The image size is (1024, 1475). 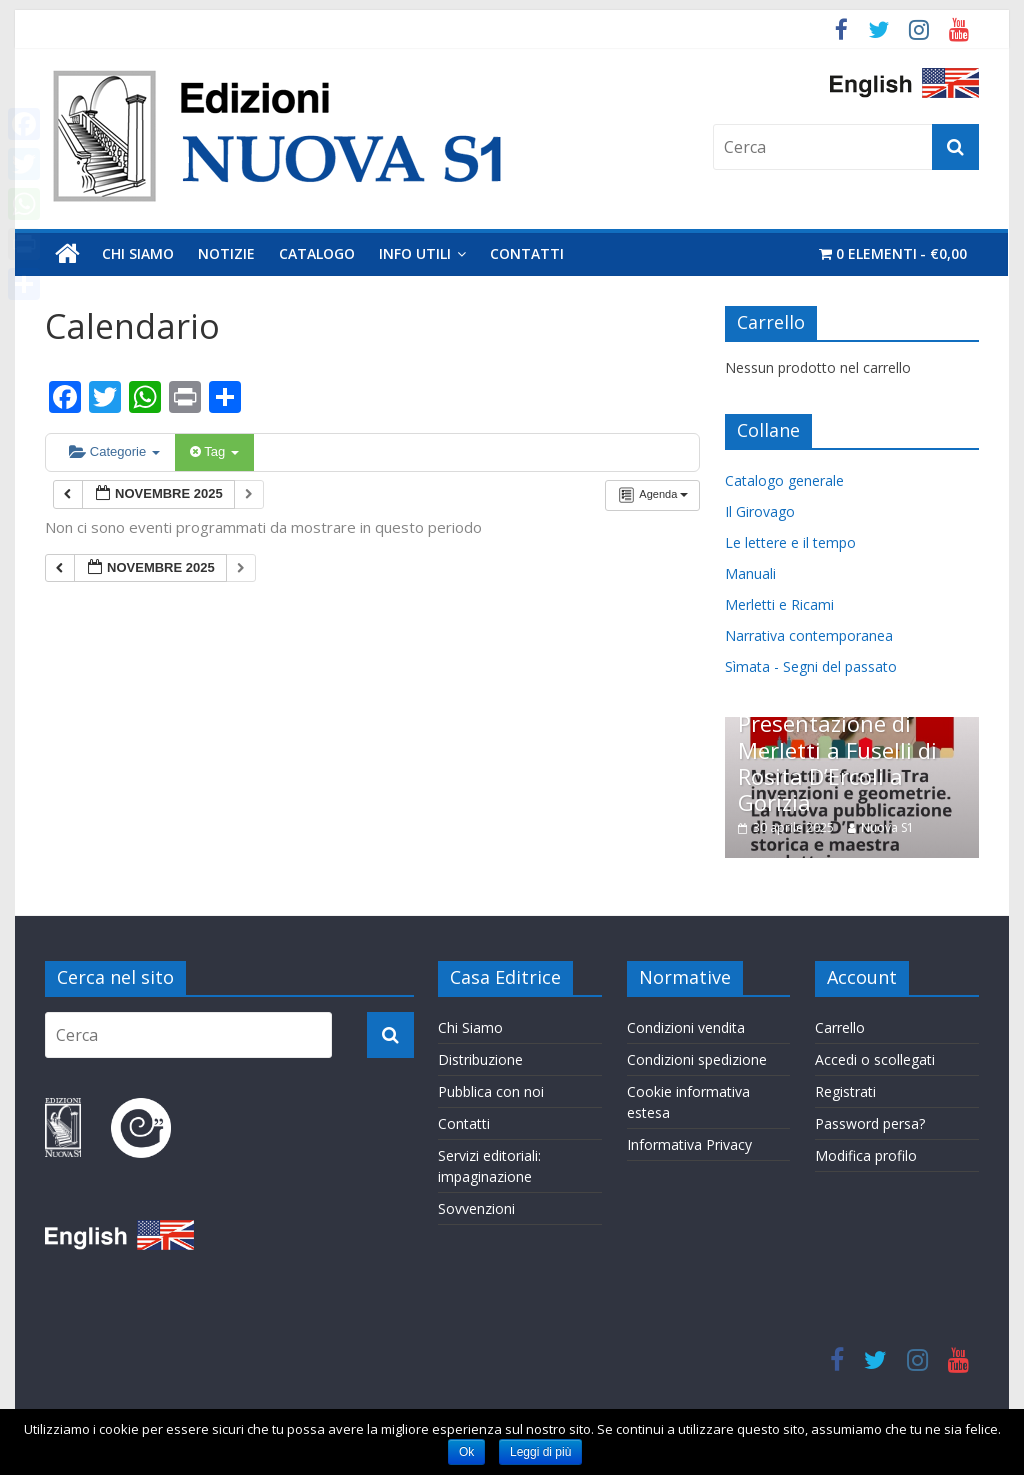 What do you see at coordinates (480, 1057) in the screenshot?
I see `Distribuzione` at bounding box center [480, 1057].